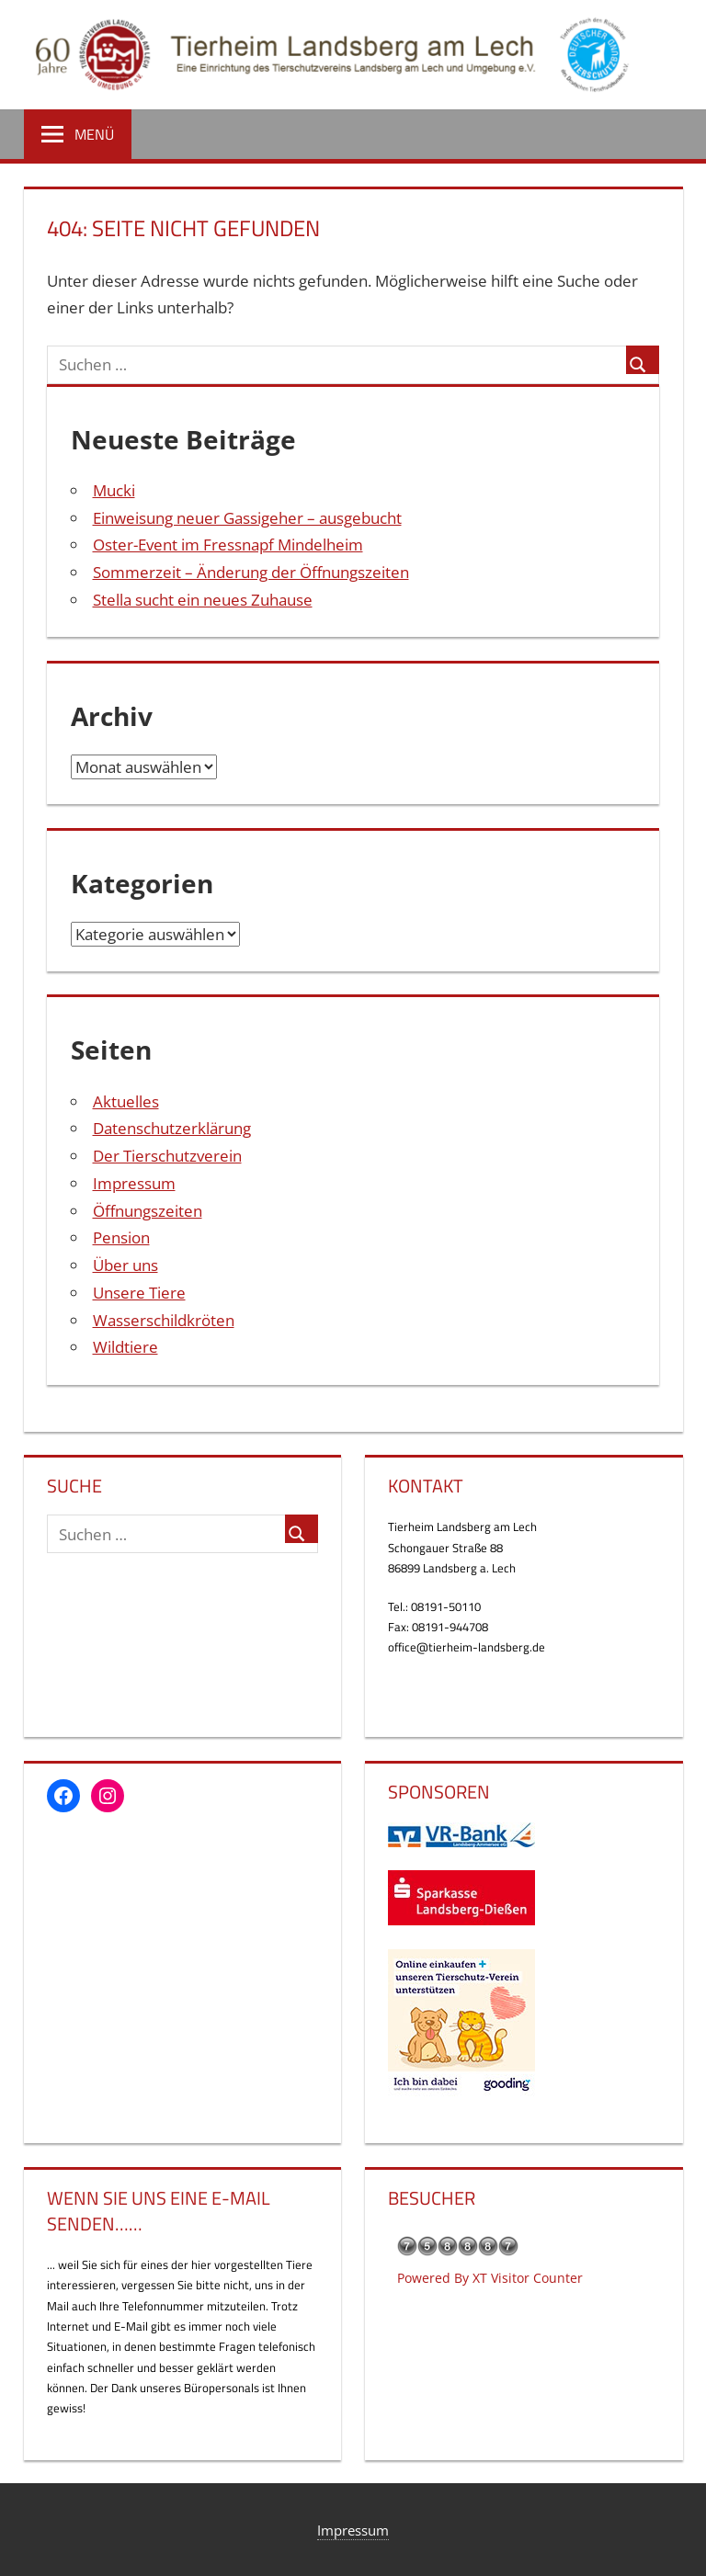 This screenshot has height=2576, width=706. I want to click on Wildtiere, so click(125, 1346).